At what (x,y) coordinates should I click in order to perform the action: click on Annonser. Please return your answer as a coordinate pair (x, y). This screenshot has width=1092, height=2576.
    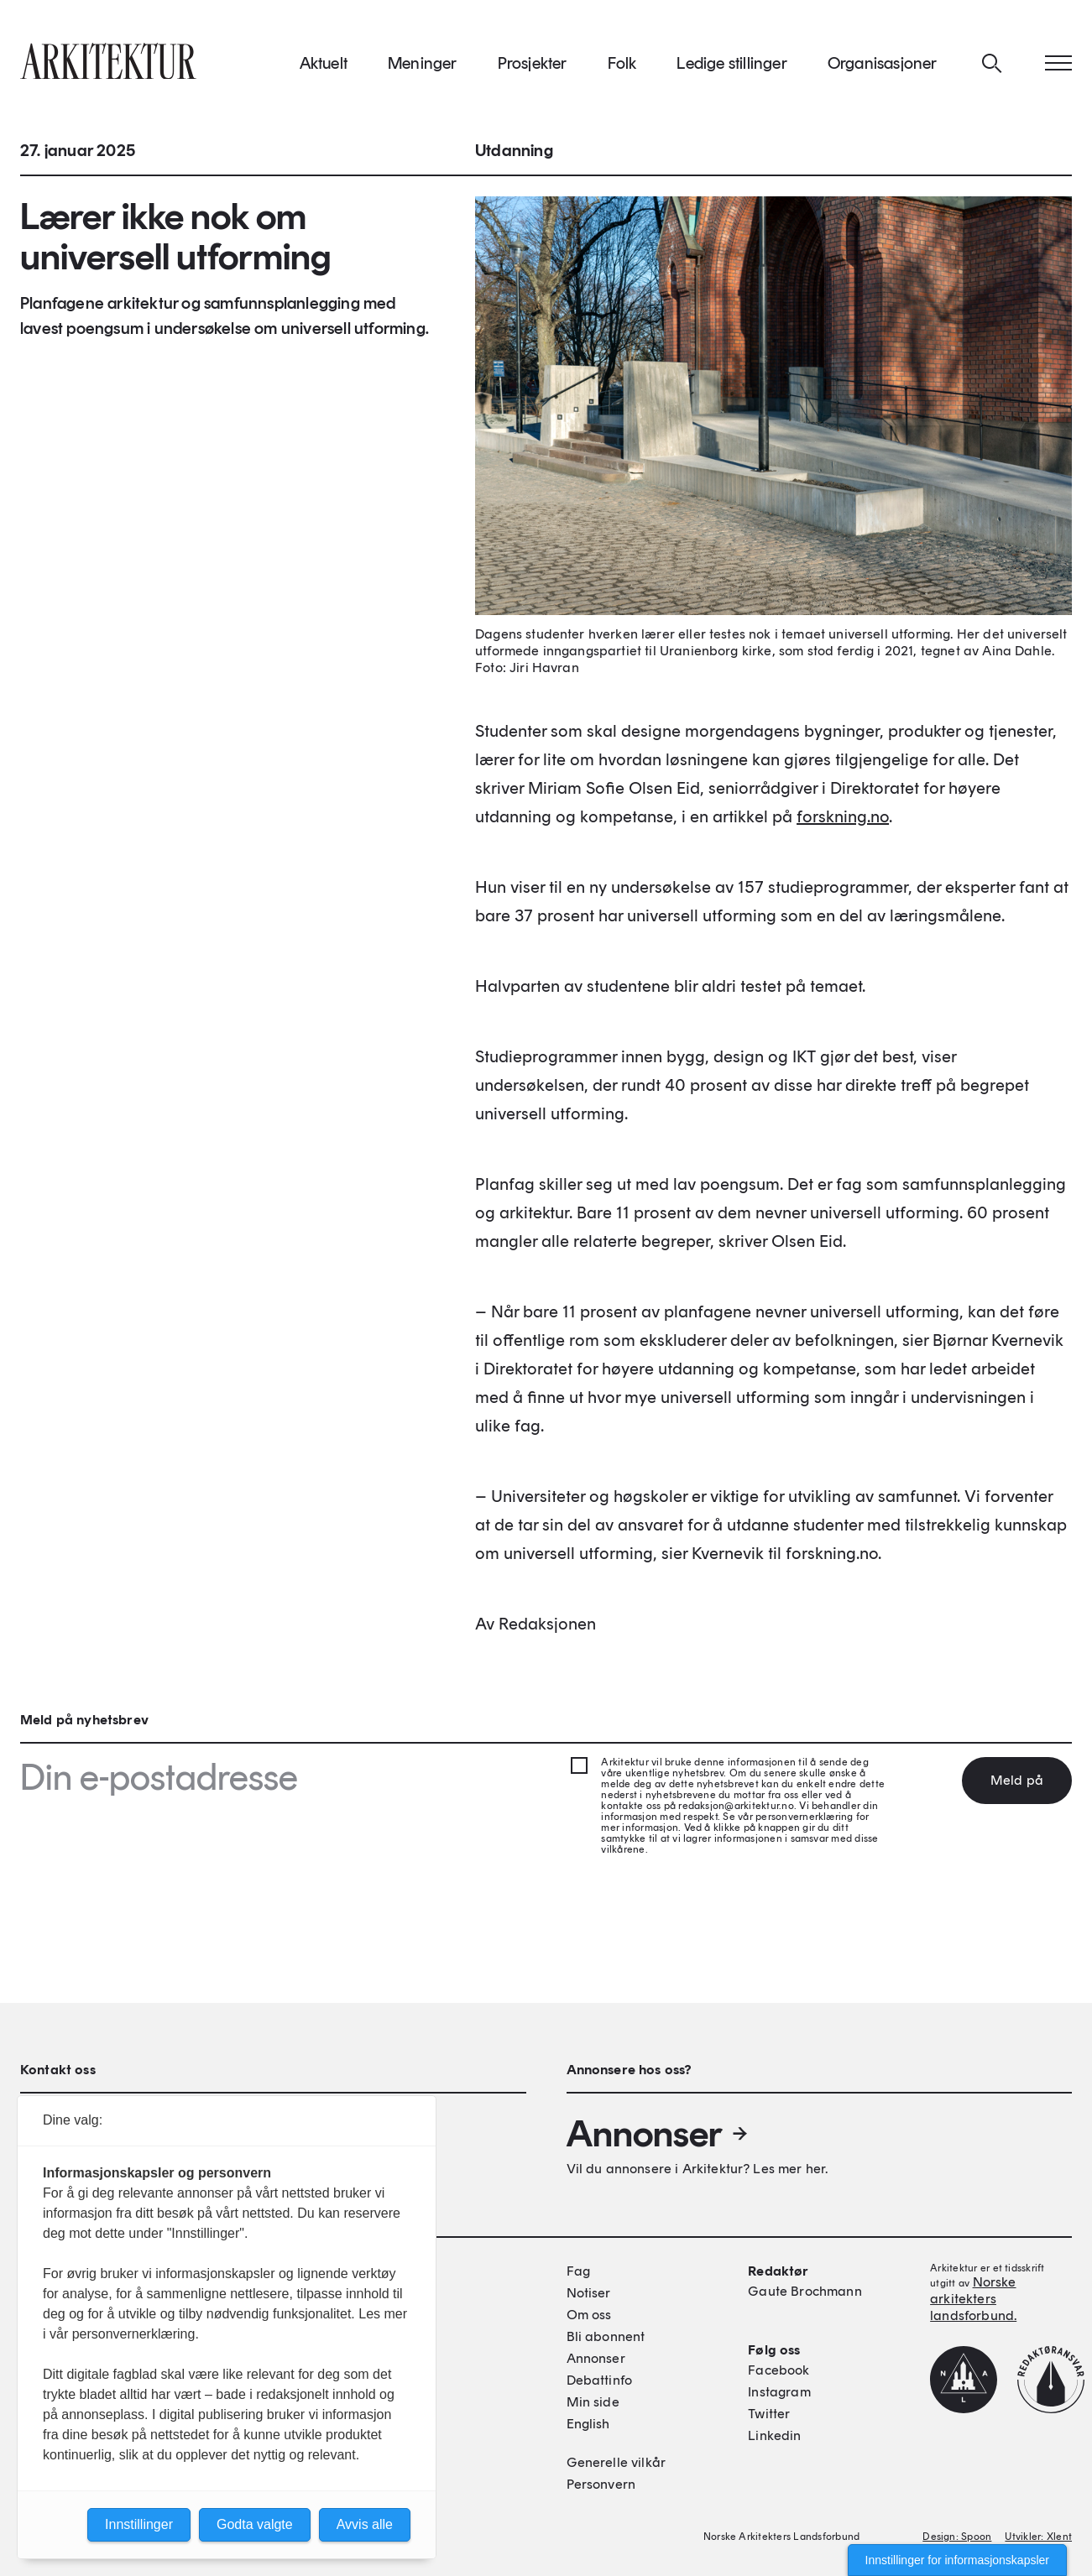
    Looking at the image, I should click on (658, 2134).